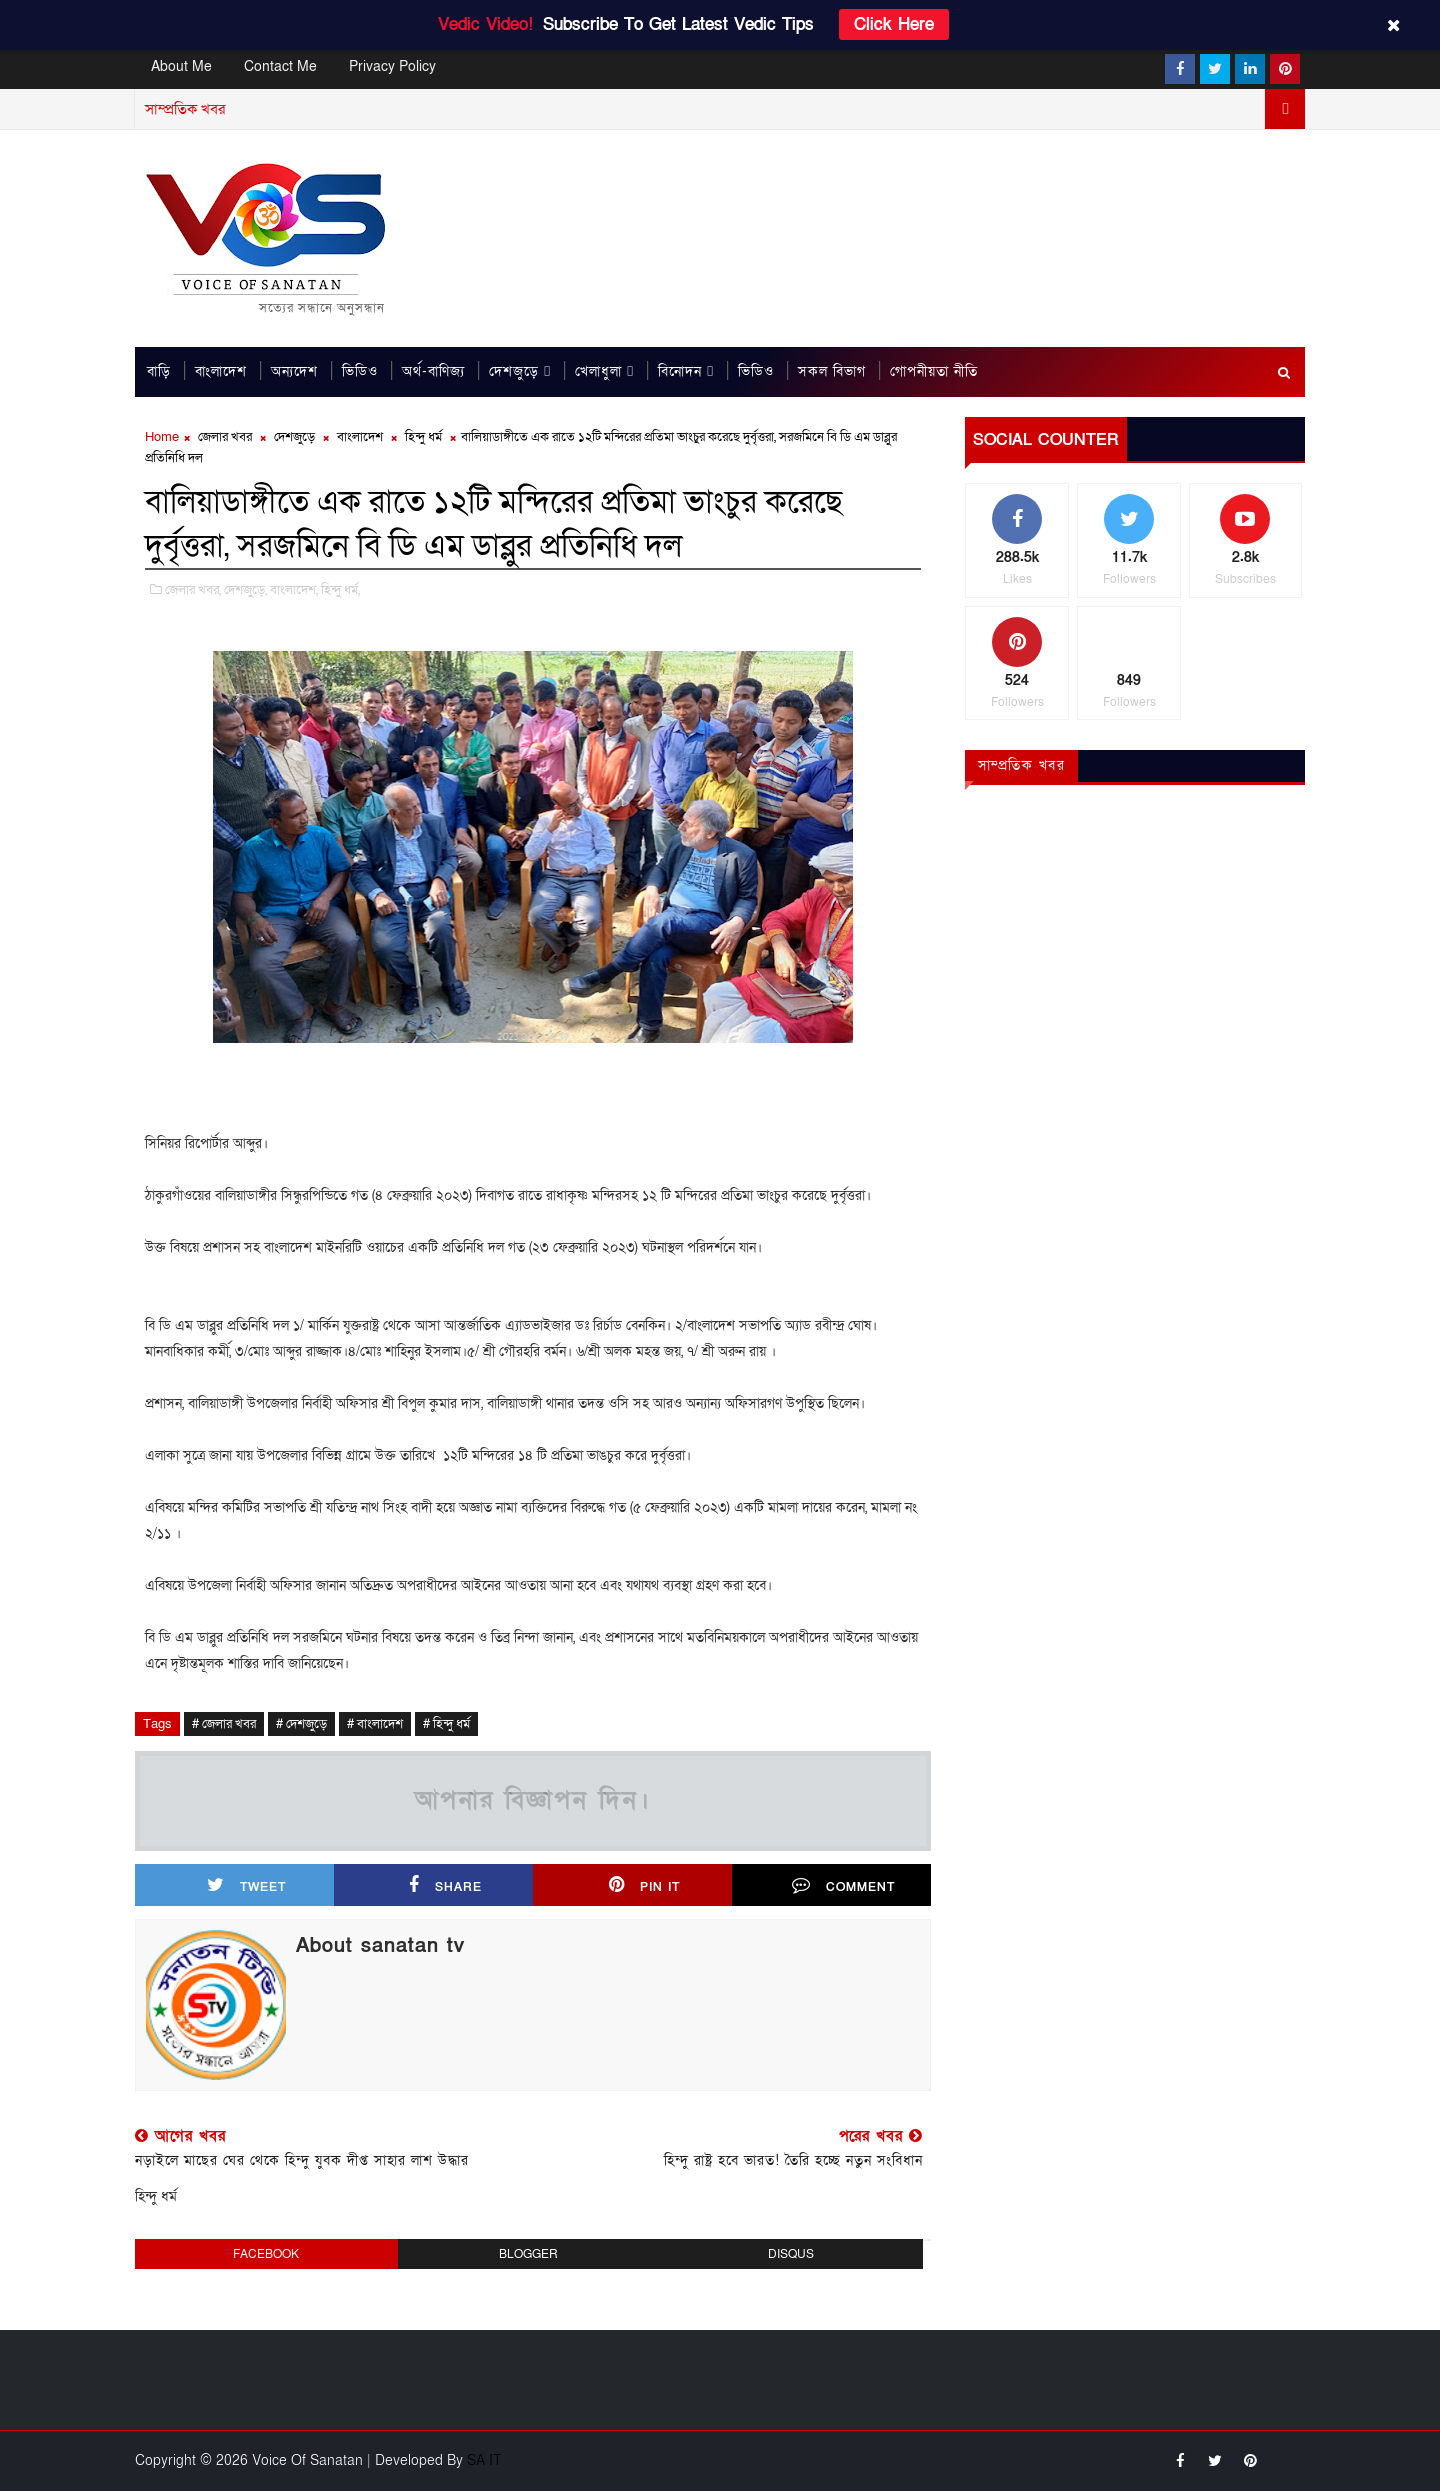  Describe the element at coordinates (791, 2254) in the screenshot. I see `disqus` at that location.